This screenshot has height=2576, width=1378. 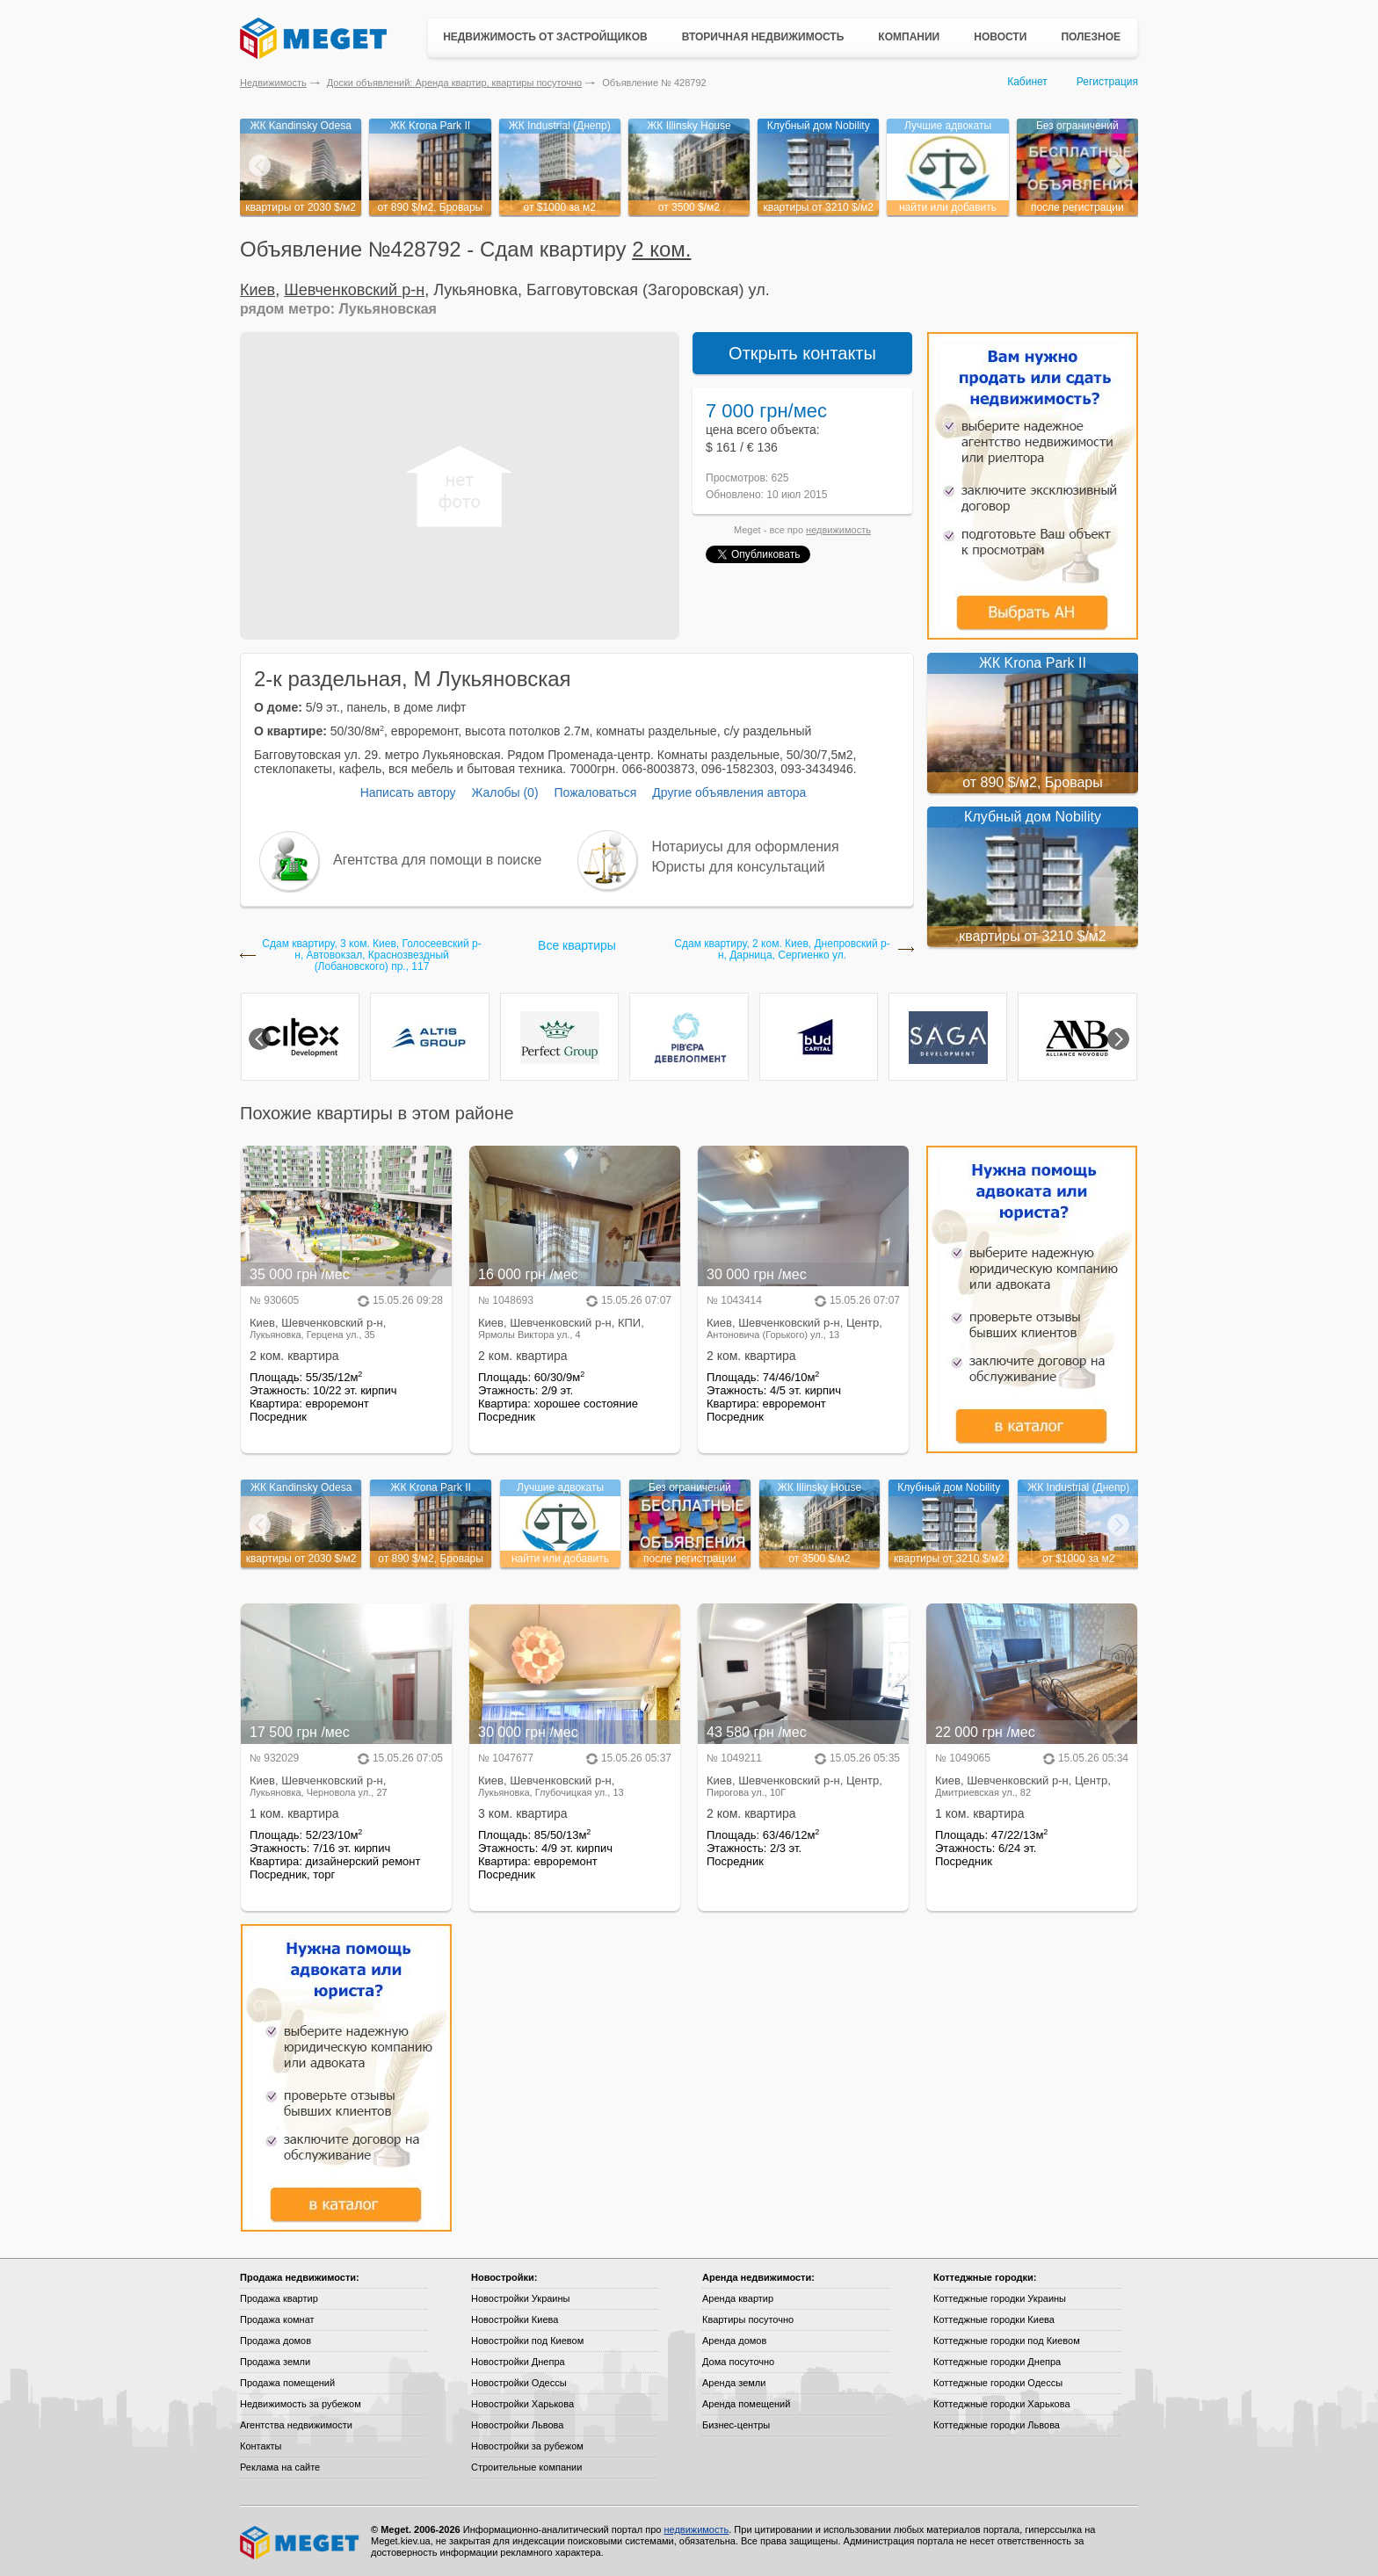 What do you see at coordinates (520, 2298) in the screenshot?
I see `Новостройки Украины` at bounding box center [520, 2298].